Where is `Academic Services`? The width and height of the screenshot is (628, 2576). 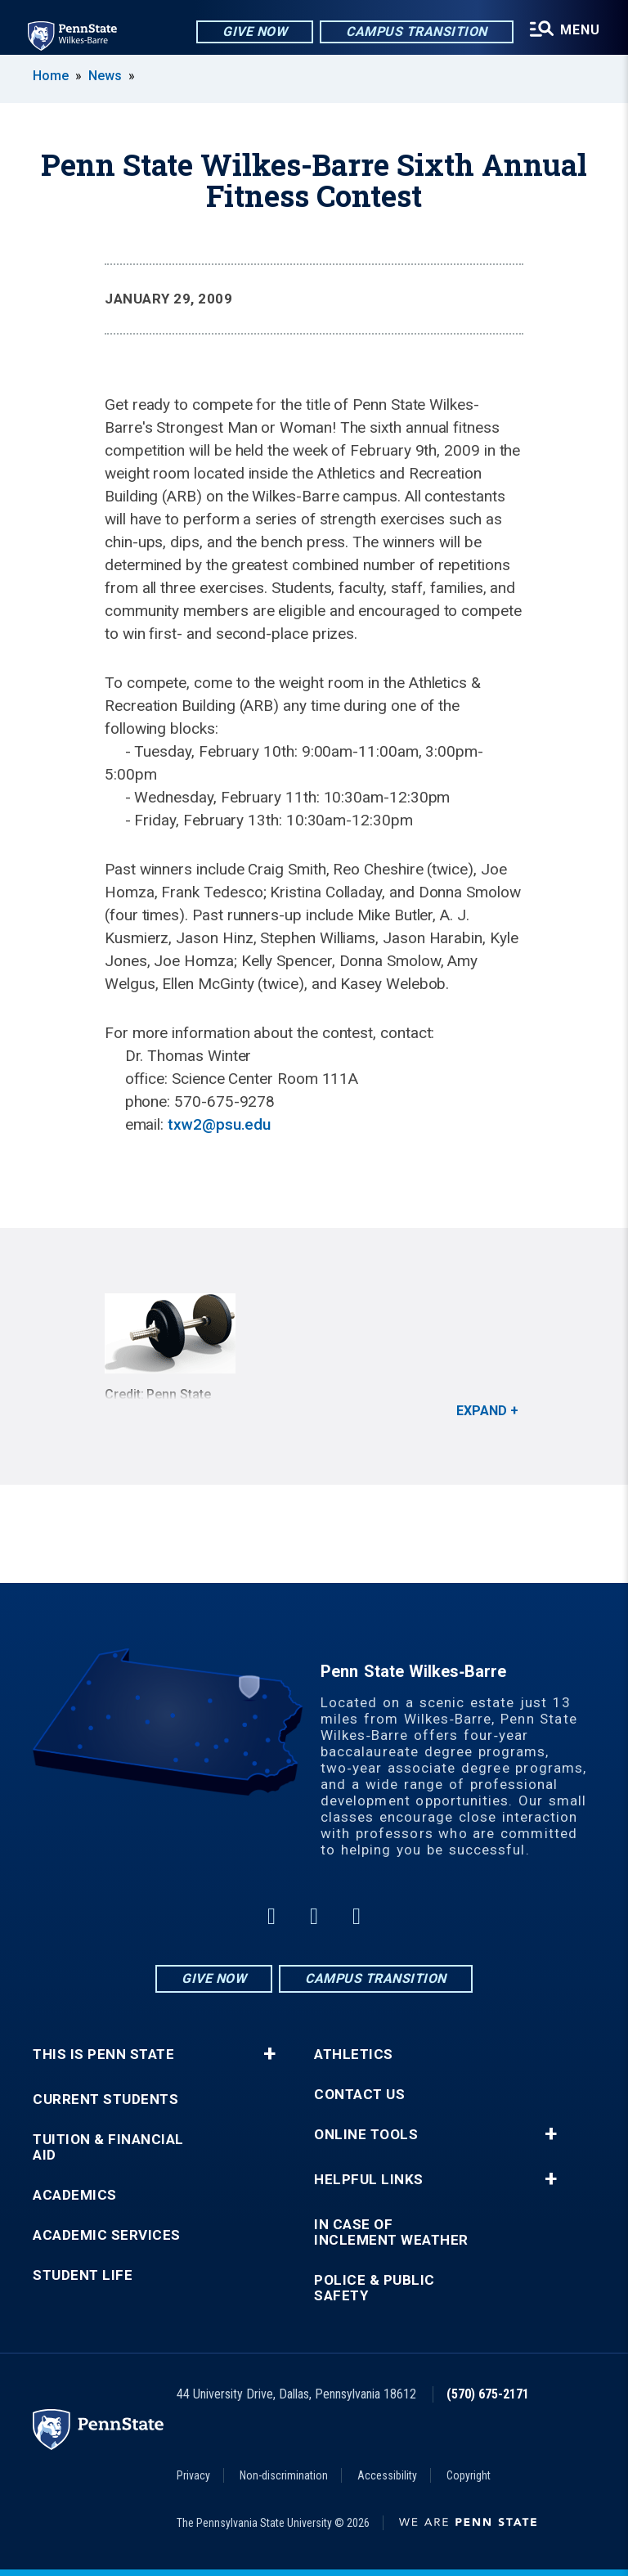 Academic Services is located at coordinates (107, 2235).